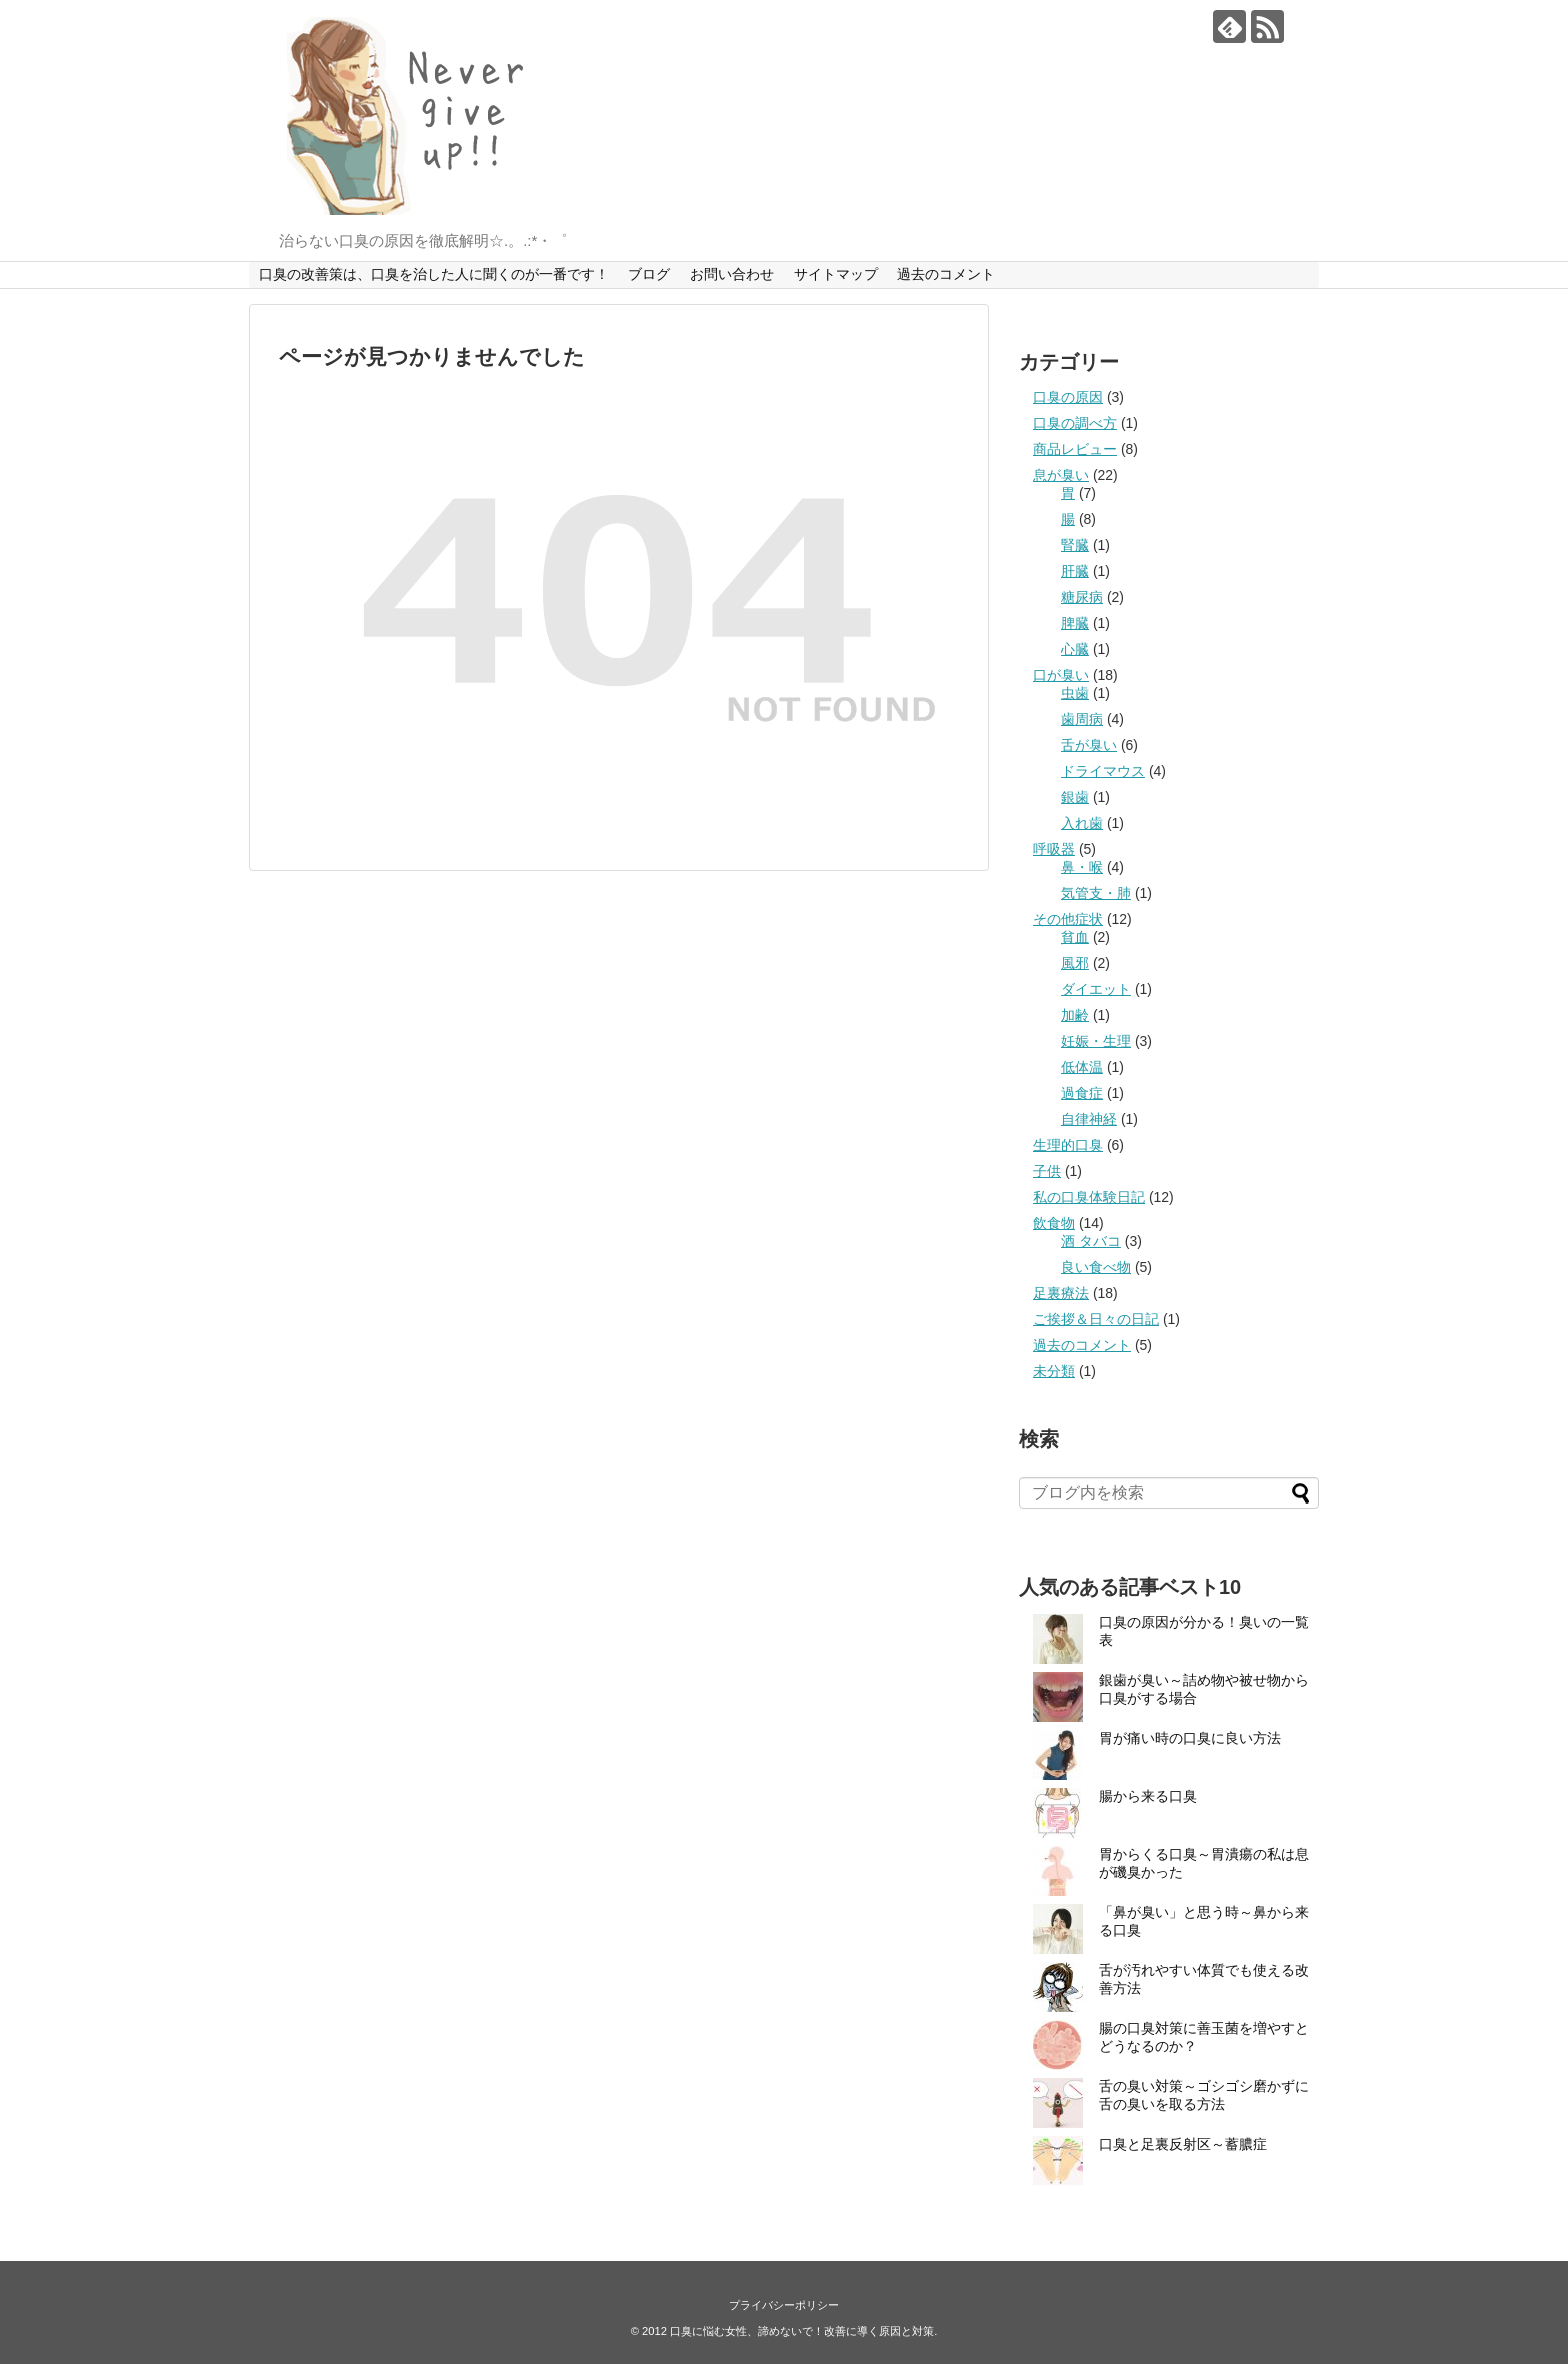  I want to click on 糖尿病, so click(1082, 597).